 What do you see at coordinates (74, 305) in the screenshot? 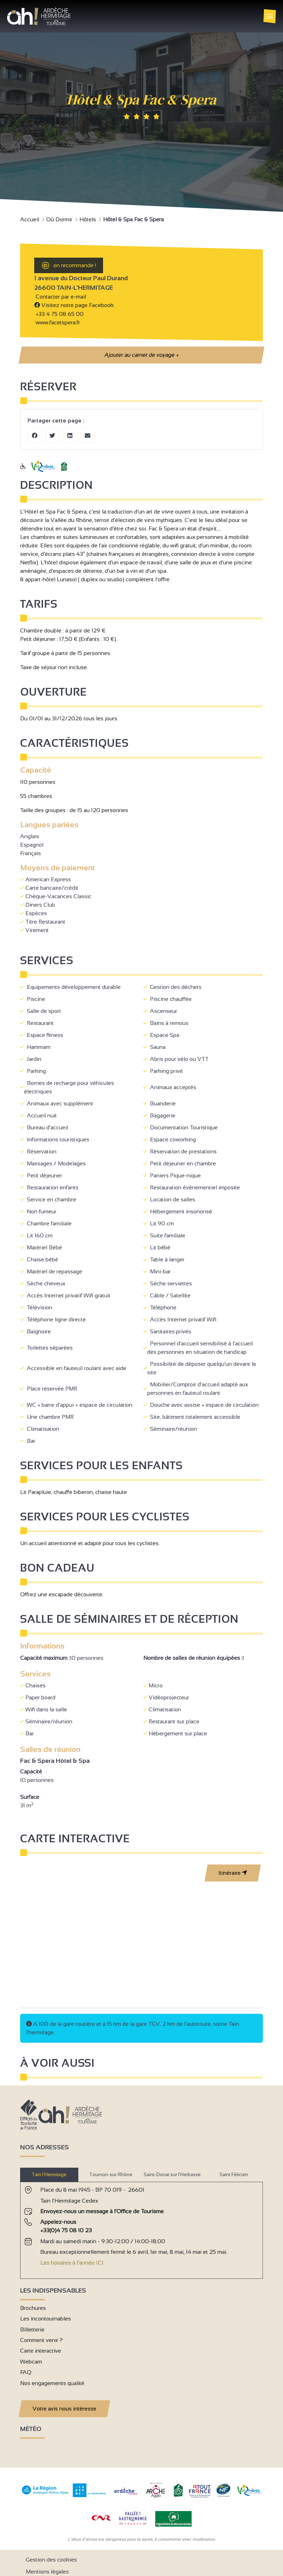
I see `Visitez notre page Facebook` at bounding box center [74, 305].